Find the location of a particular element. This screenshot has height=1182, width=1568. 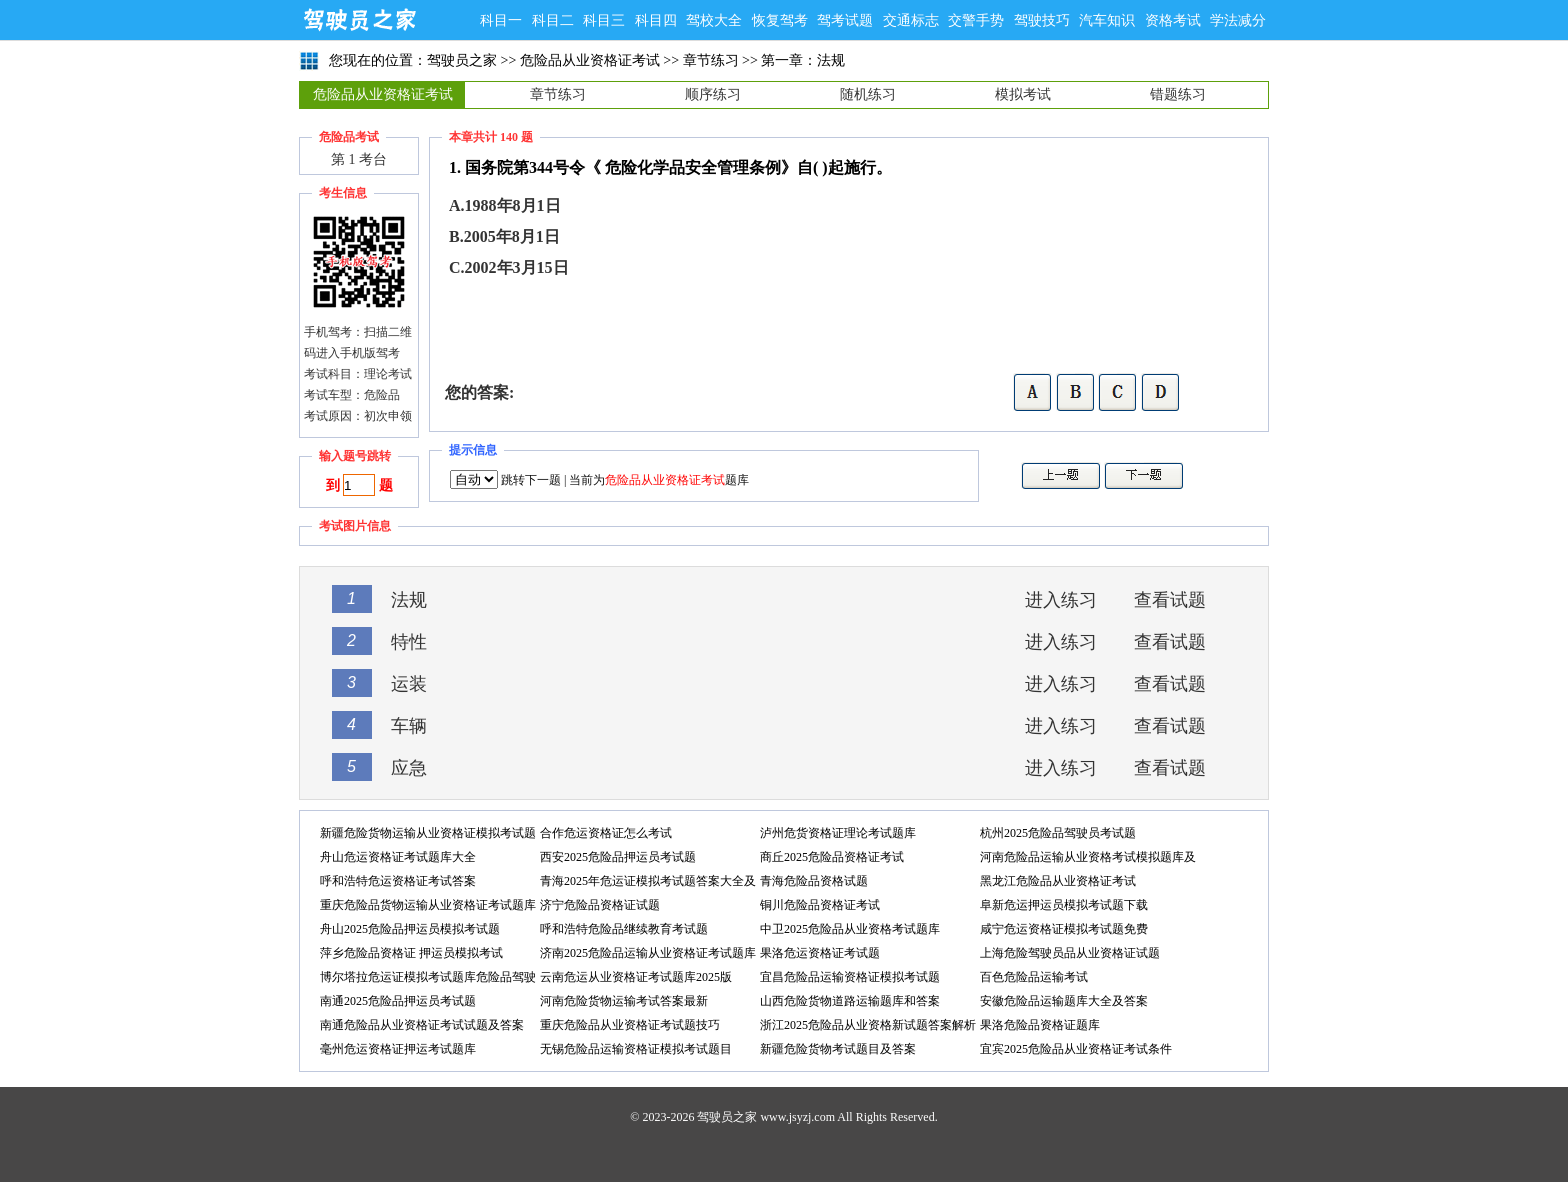

驾驶技巧 is located at coordinates (1042, 20).